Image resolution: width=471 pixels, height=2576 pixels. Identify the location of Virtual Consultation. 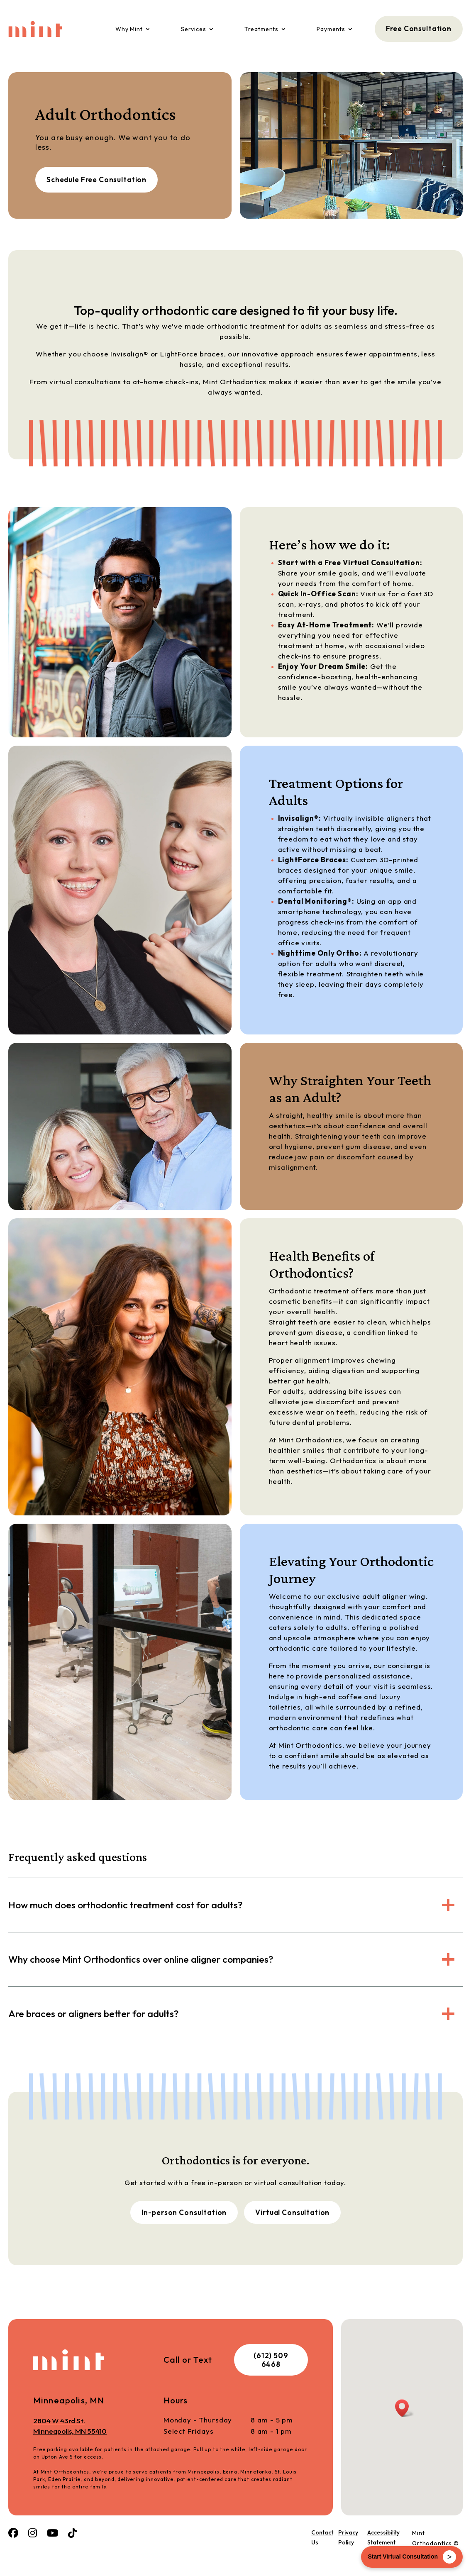
(292, 2212).